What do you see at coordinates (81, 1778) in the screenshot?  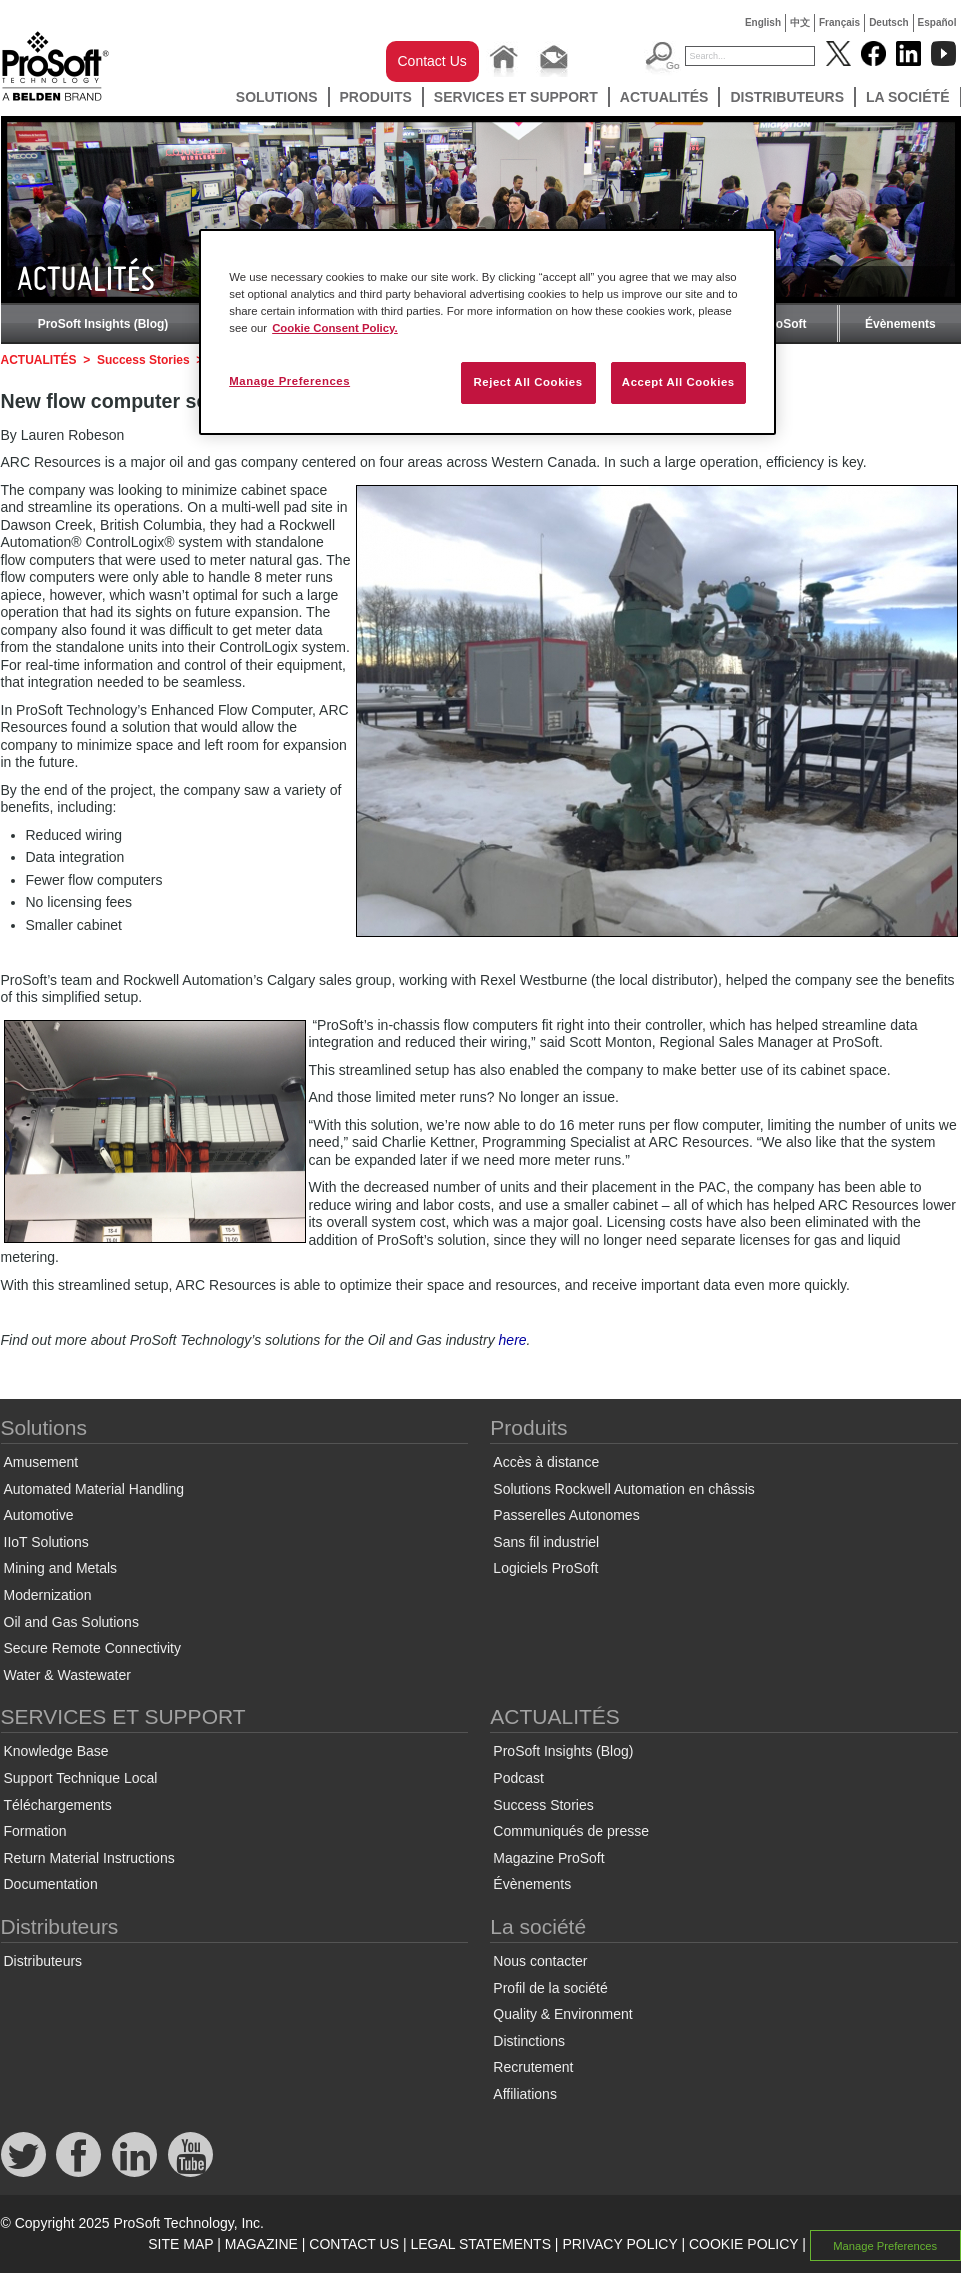 I see `Support Technique Local` at bounding box center [81, 1778].